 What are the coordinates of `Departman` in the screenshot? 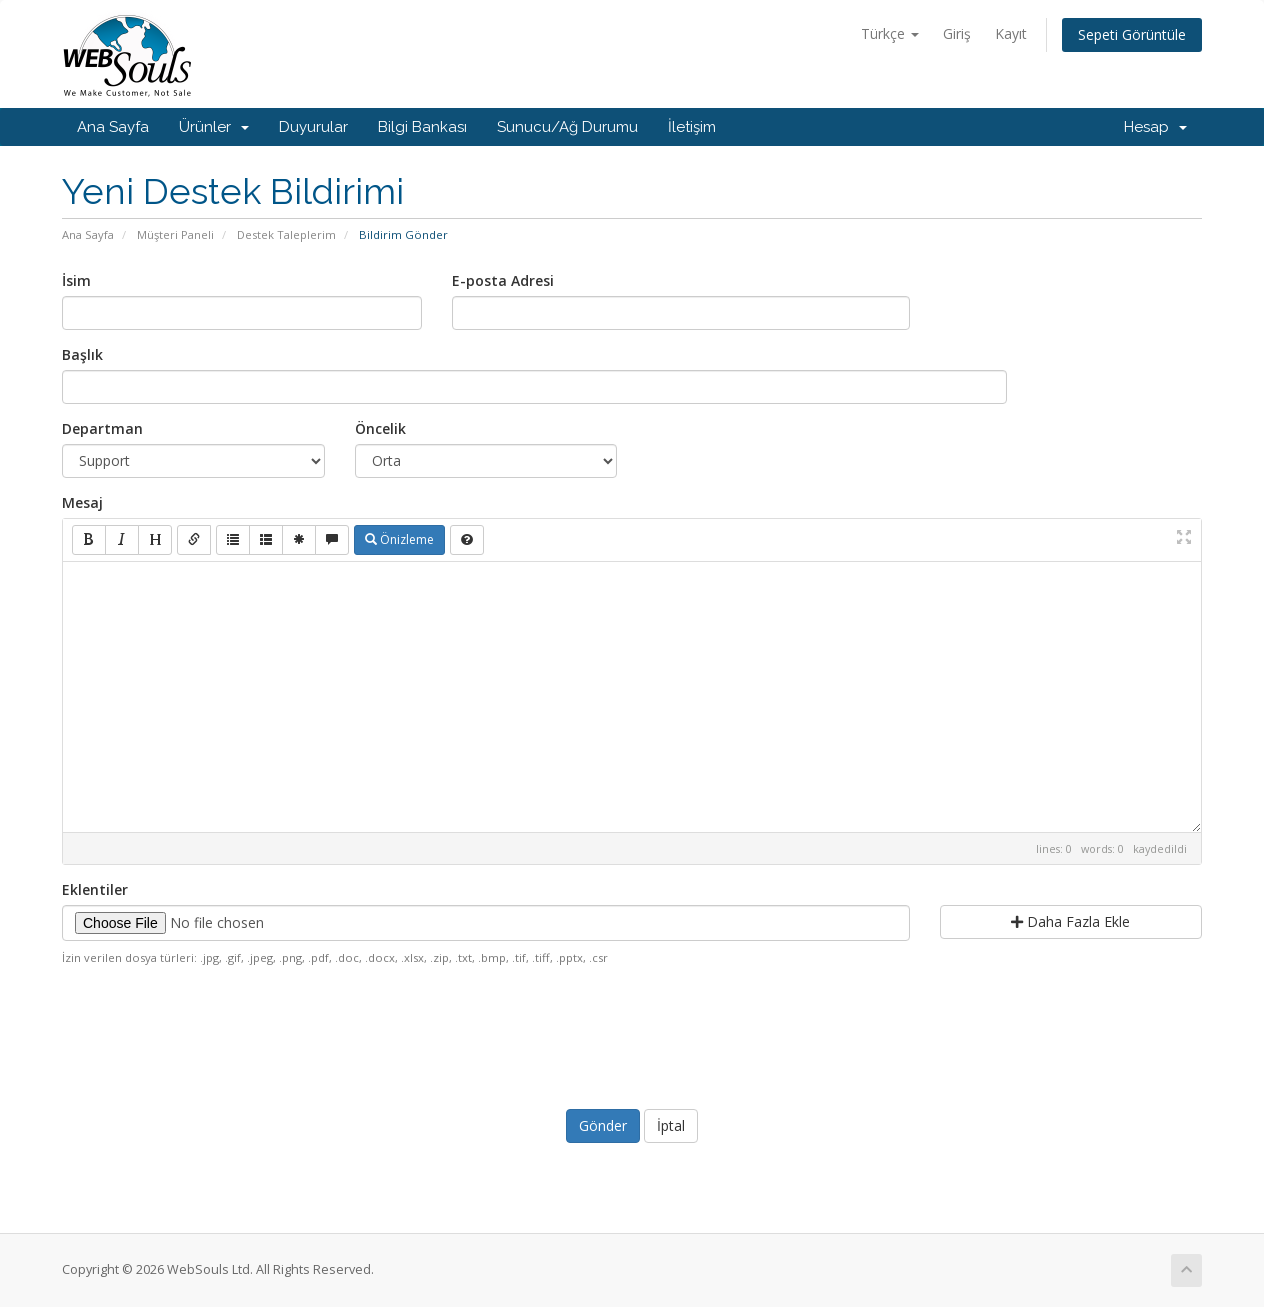 It's located at (102, 428).